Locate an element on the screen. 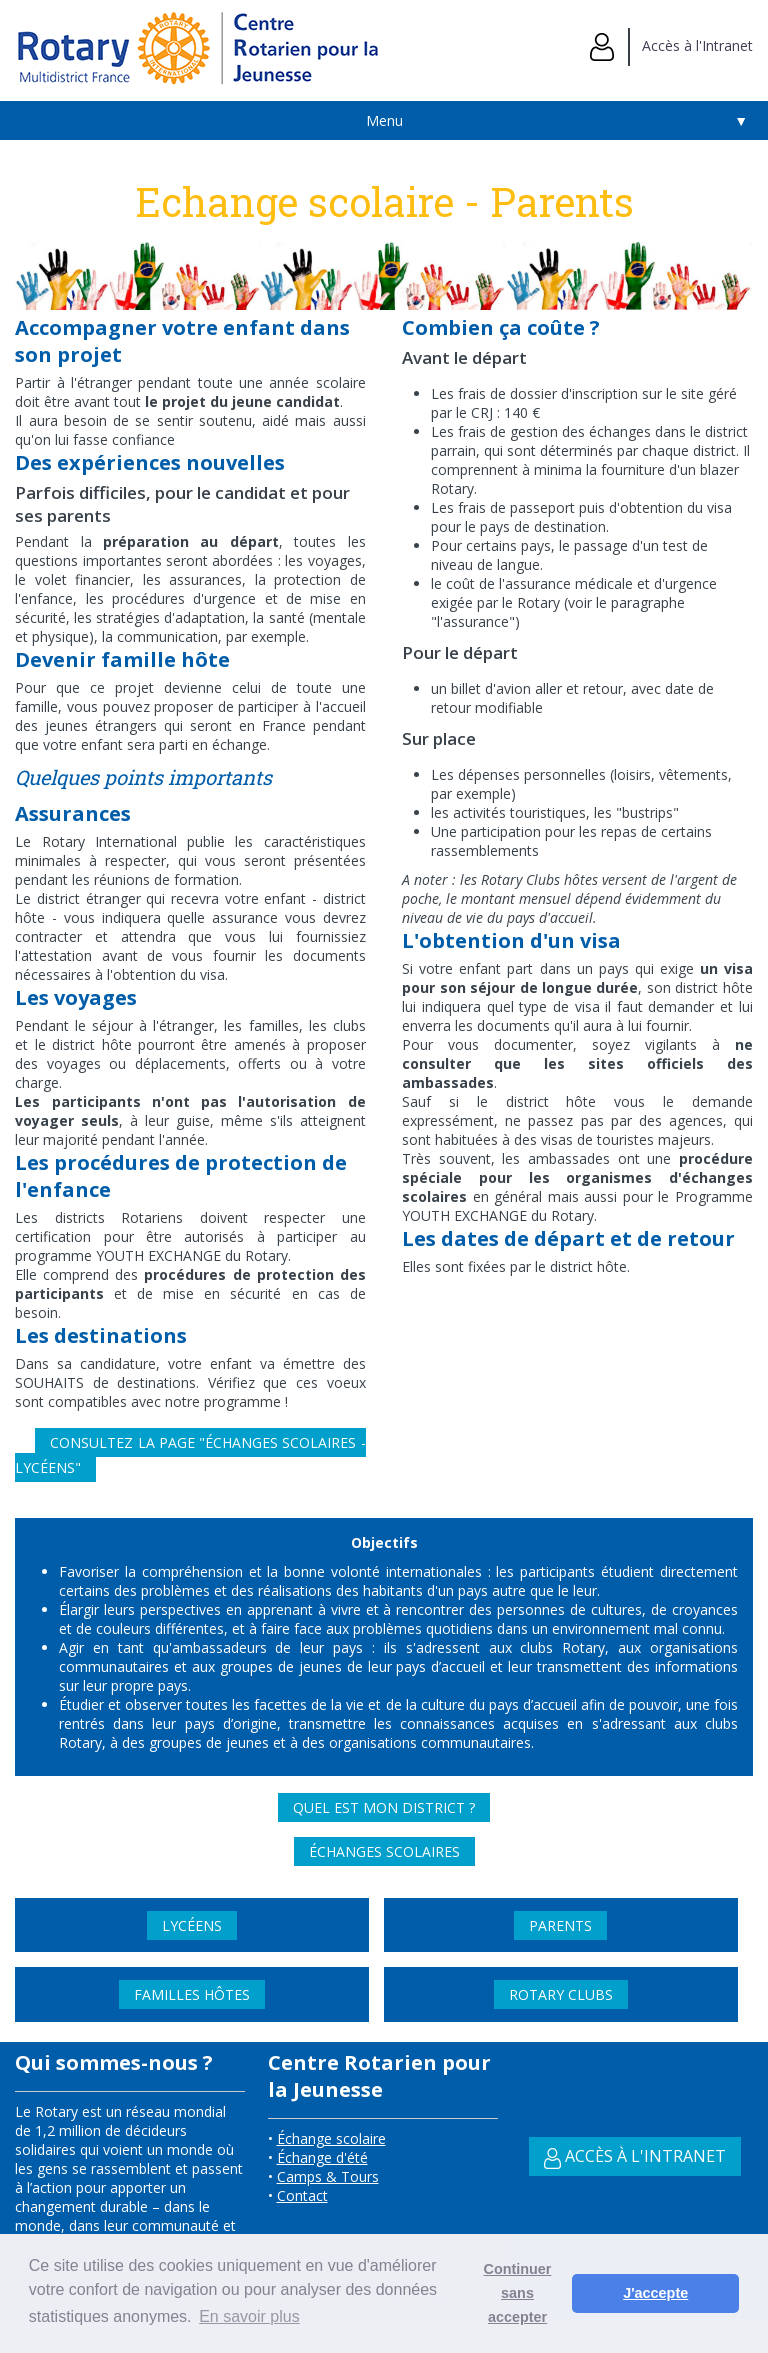 The width and height of the screenshot is (768, 2353). J'accepte [button] is located at coordinates (655, 2293).